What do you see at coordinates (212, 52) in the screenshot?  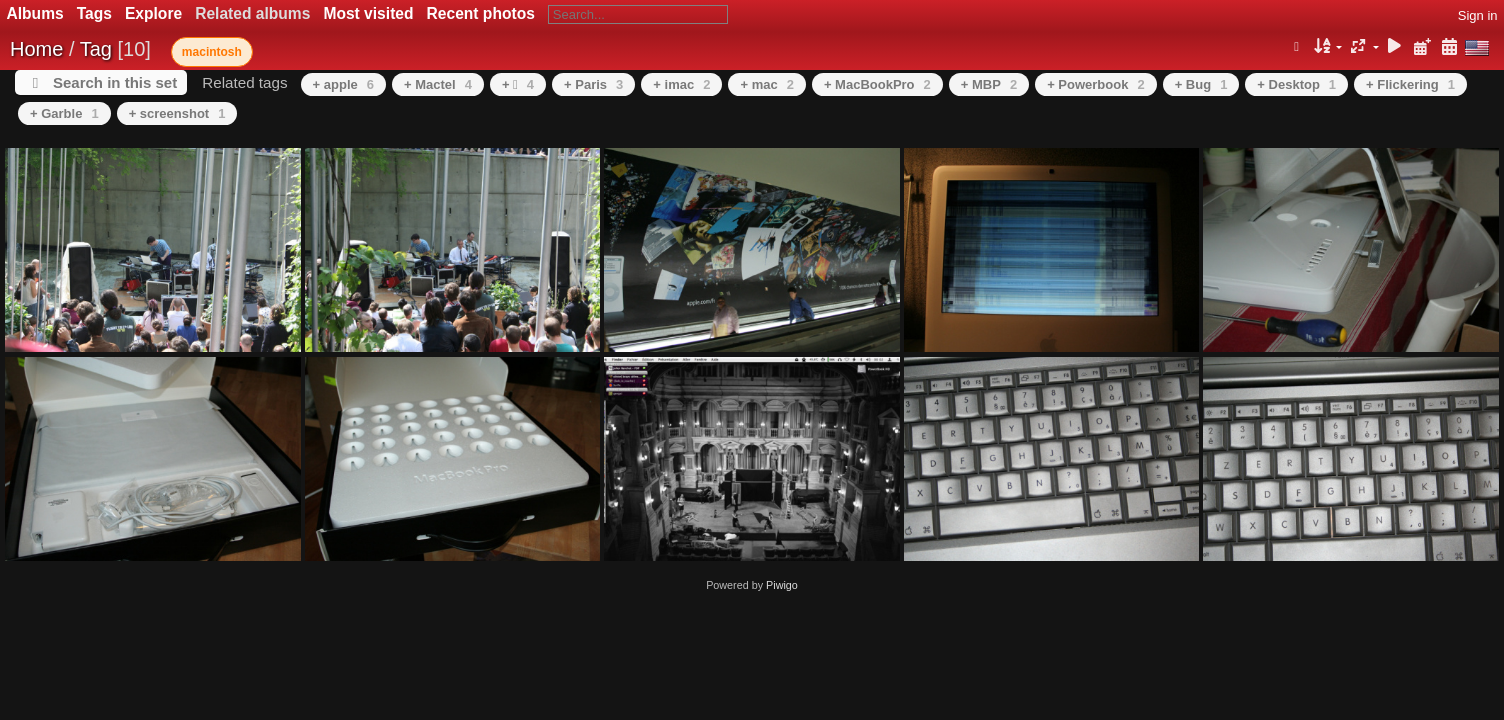 I see `macintosh` at bounding box center [212, 52].